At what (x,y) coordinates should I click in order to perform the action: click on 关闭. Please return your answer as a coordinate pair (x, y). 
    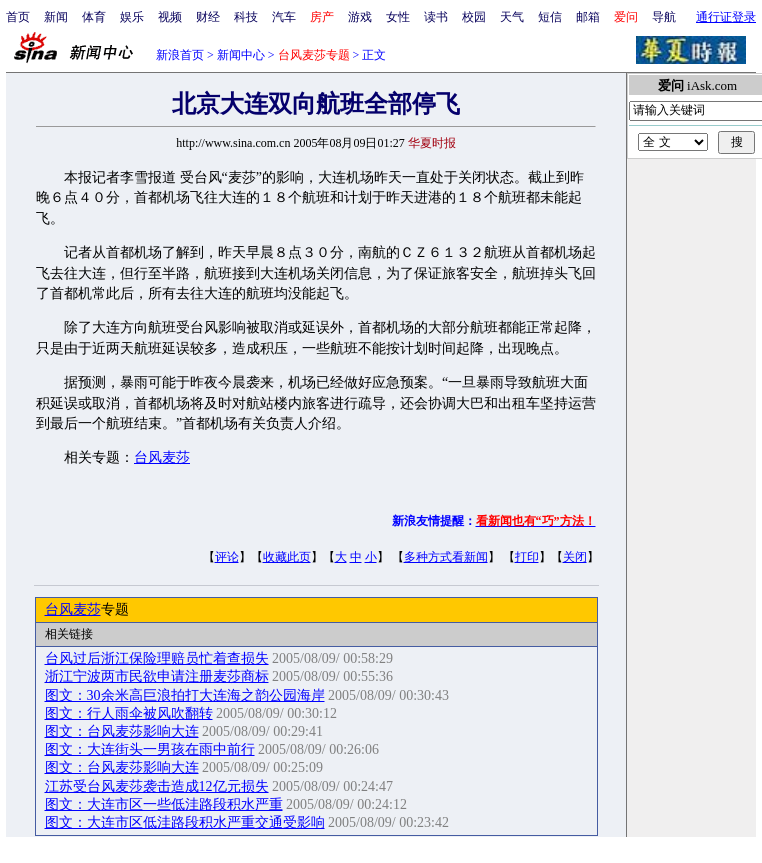
    Looking at the image, I should click on (575, 557).